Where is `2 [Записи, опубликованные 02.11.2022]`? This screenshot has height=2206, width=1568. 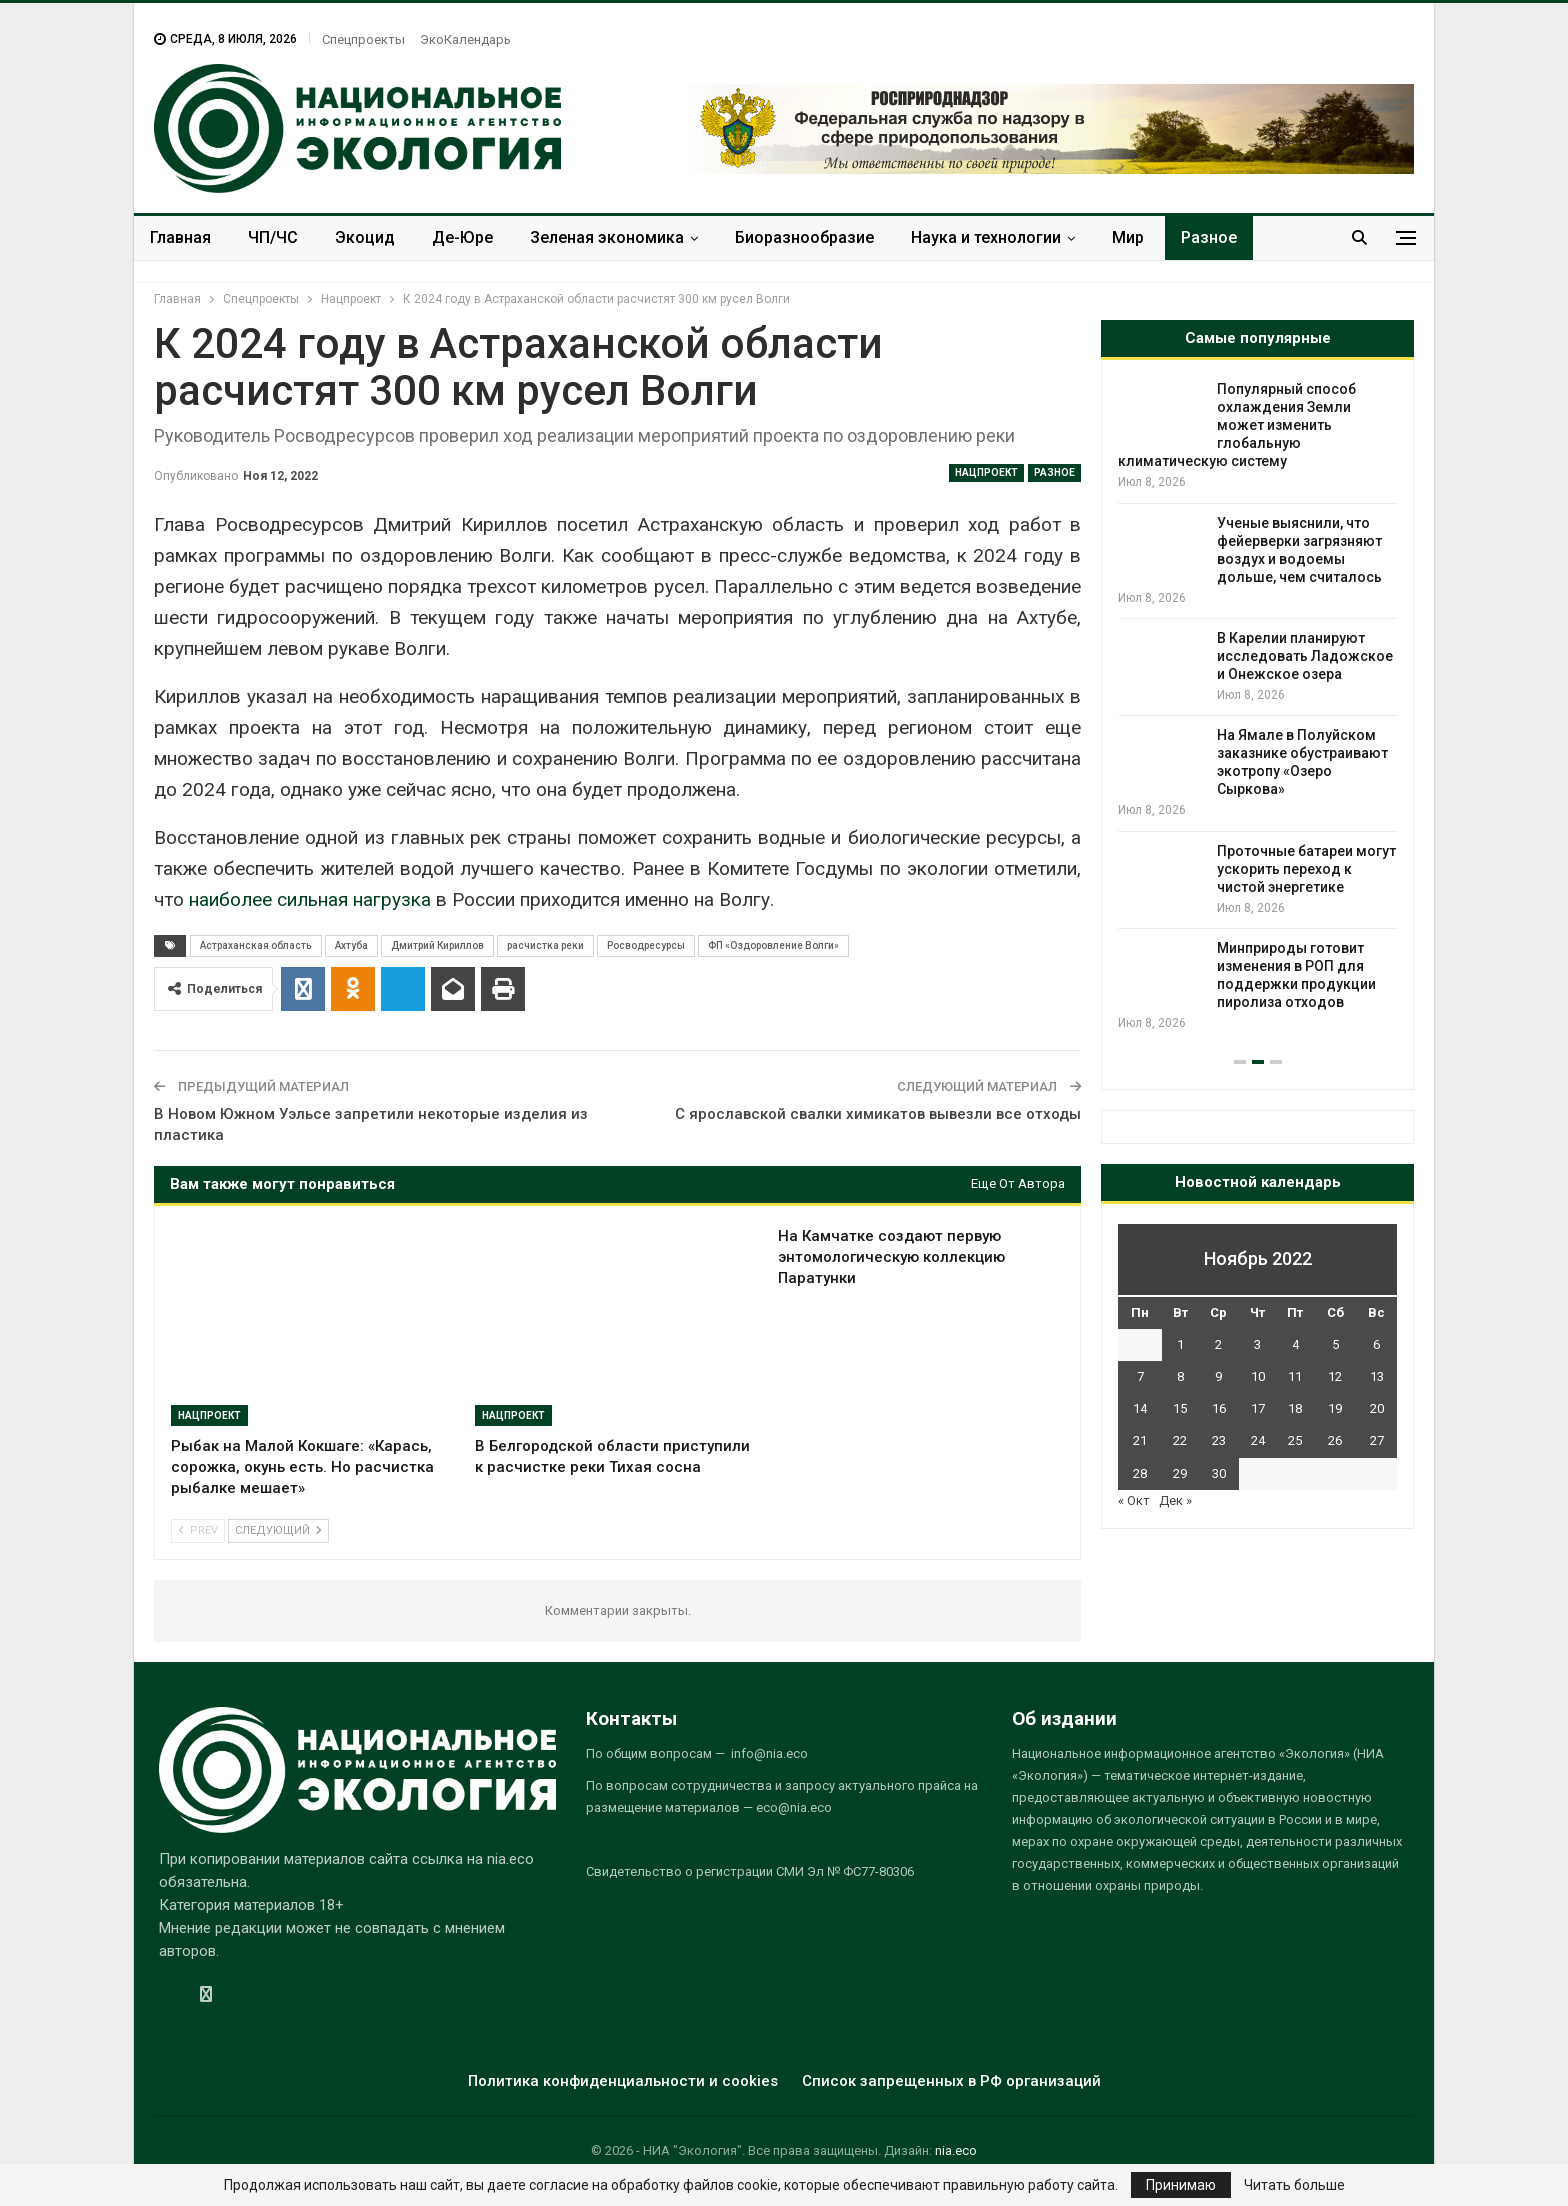
2 [Записи, опубликованные 02.11.2022] is located at coordinates (1218, 1344).